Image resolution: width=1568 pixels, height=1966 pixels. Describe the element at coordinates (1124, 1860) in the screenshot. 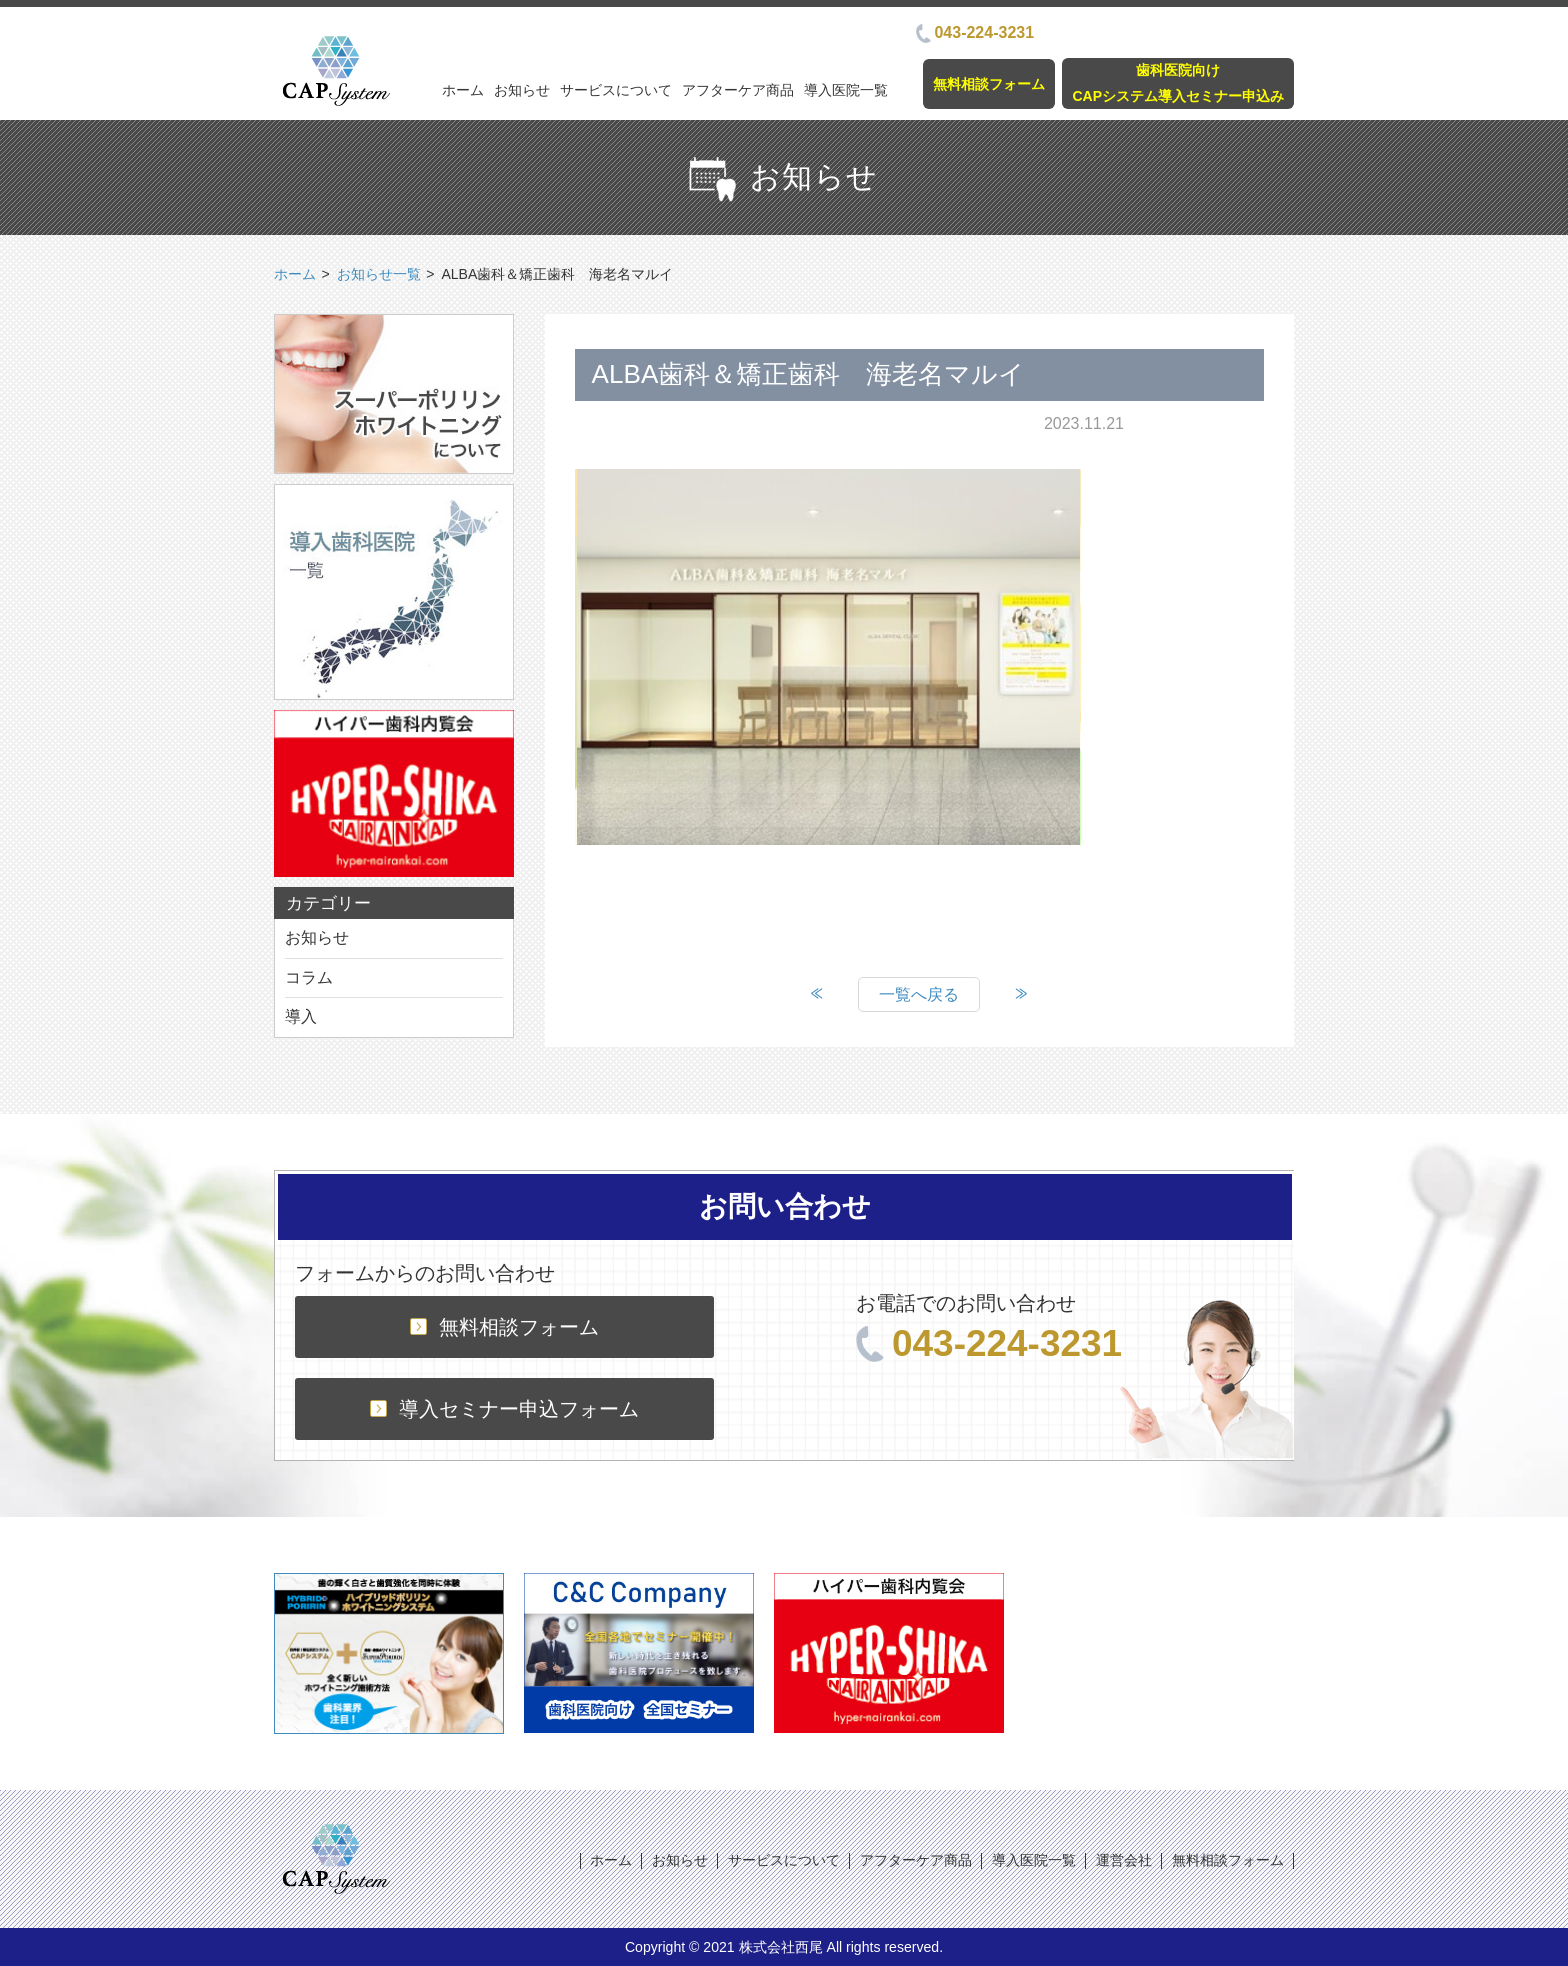

I see `運営会社` at that location.